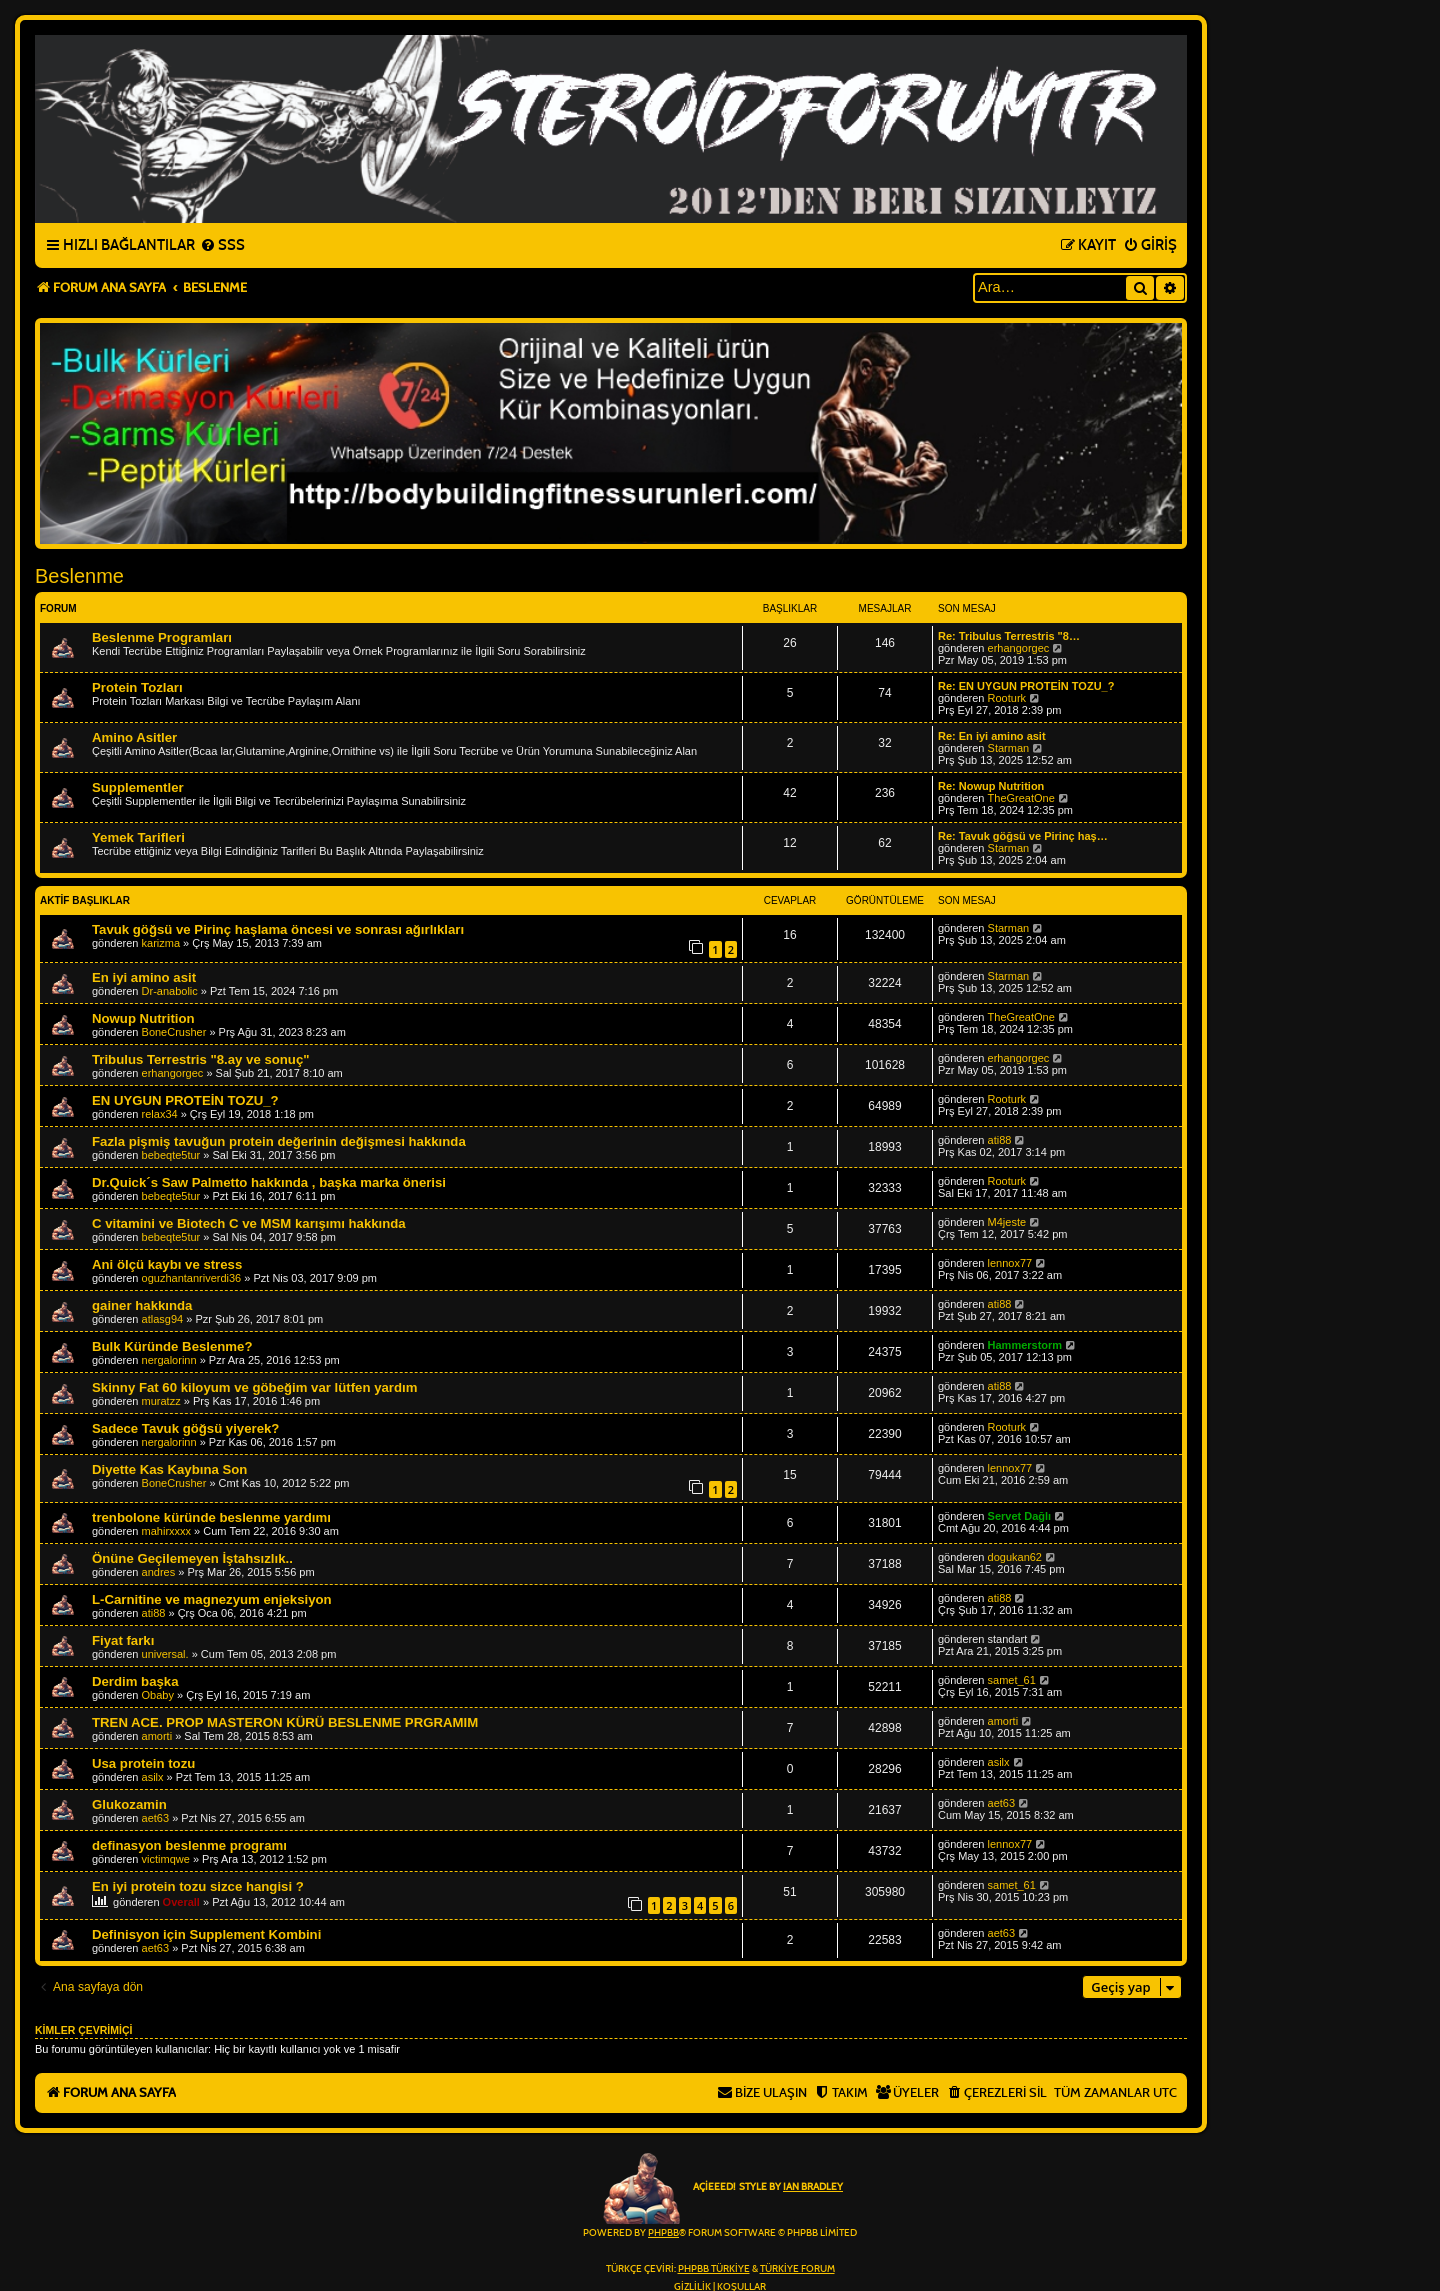 The image size is (1440, 2291). Describe the element at coordinates (167, 1531) in the screenshot. I see `mahirxxxx` at that location.